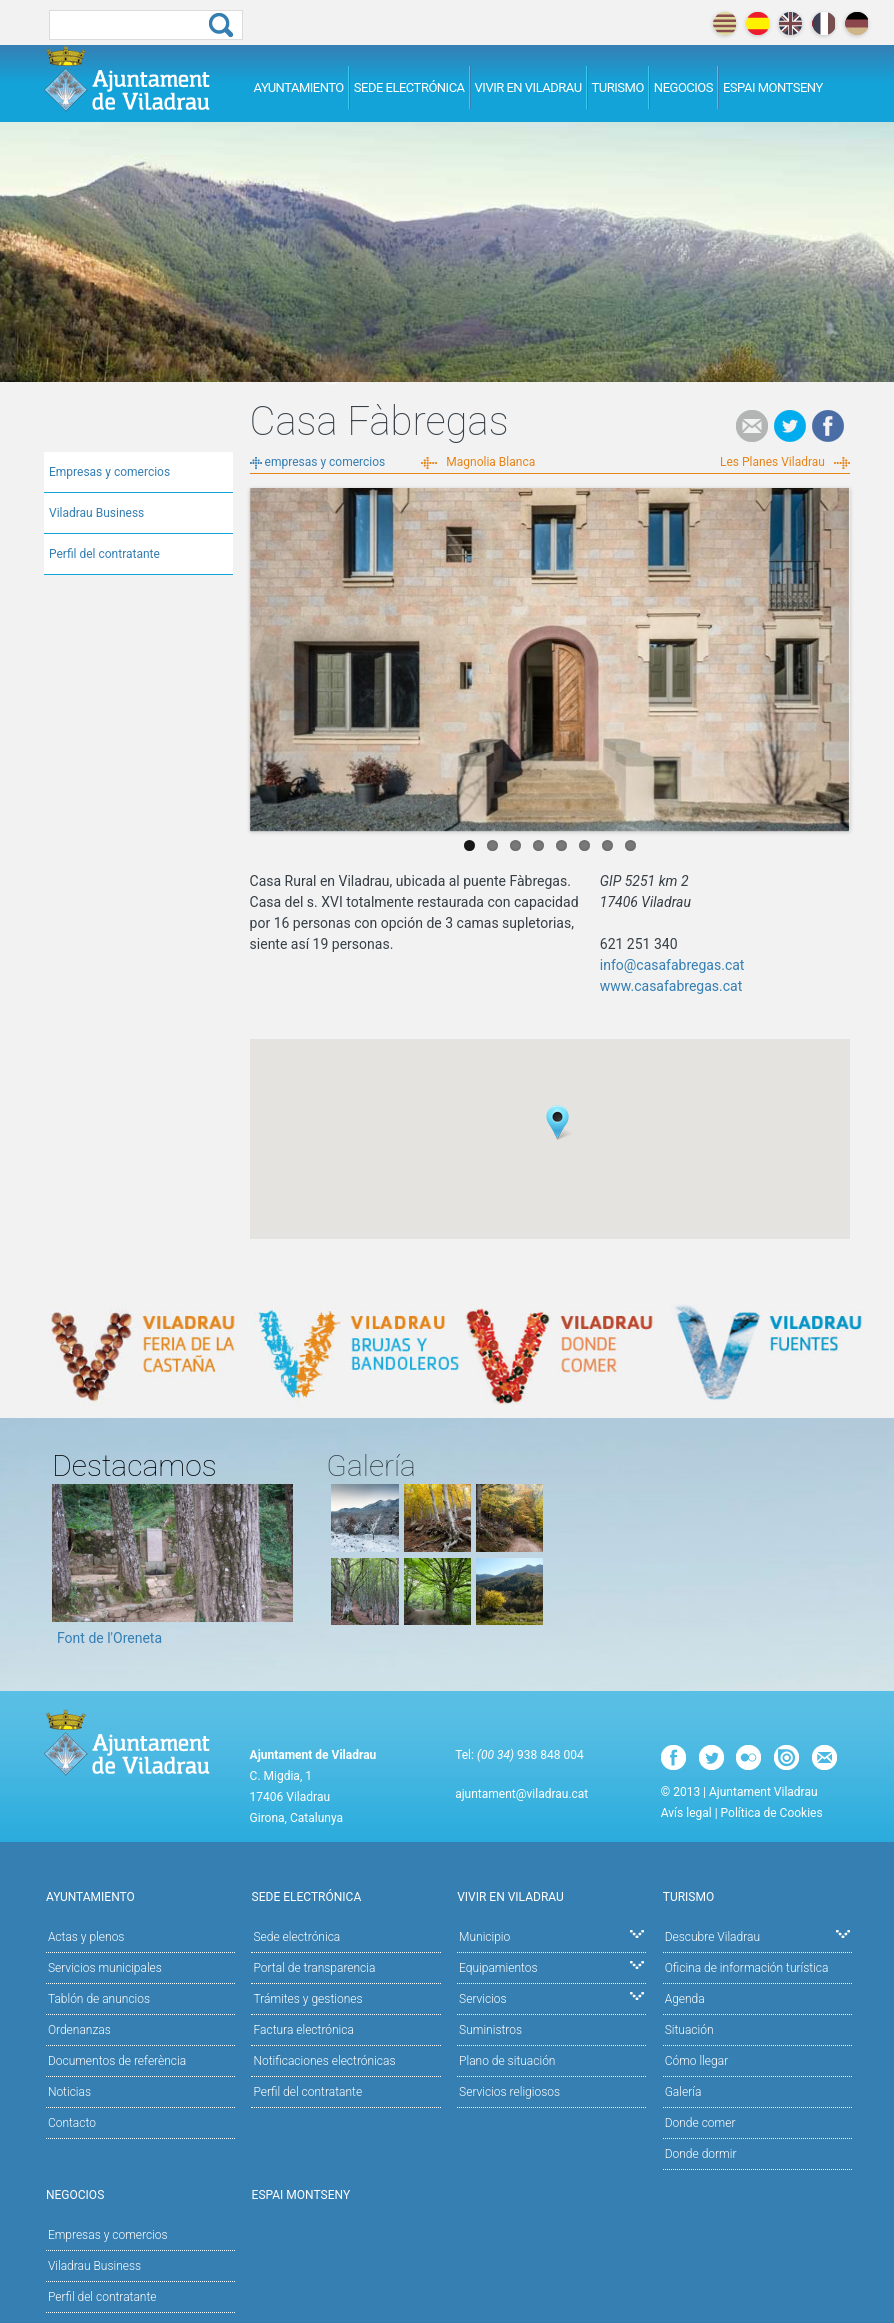 The image size is (894, 2323). What do you see at coordinates (528, 87) in the screenshot?
I see `Vivir en Viladrau` at bounding box center [528, 87].